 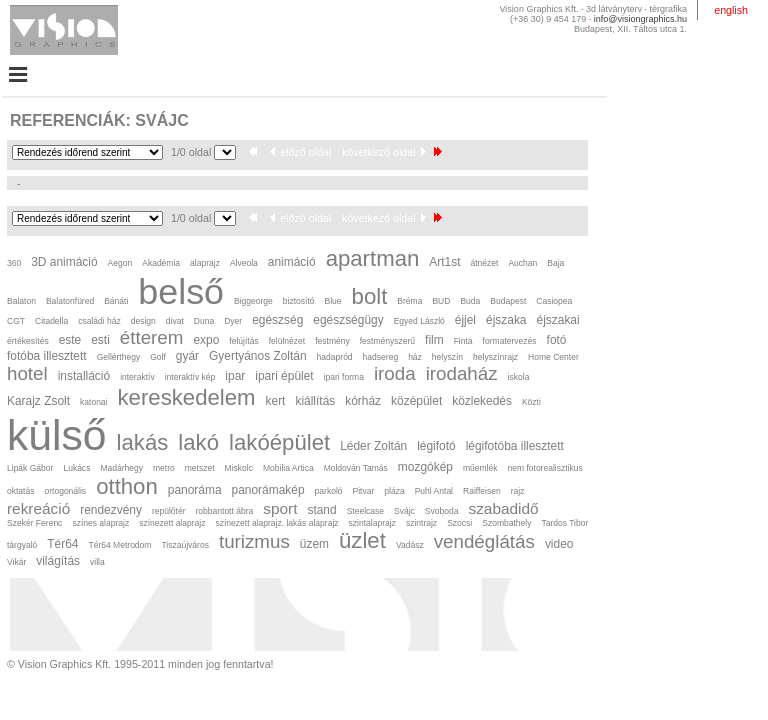 I want to click on interaktív kép, so click(x=190, y=377).